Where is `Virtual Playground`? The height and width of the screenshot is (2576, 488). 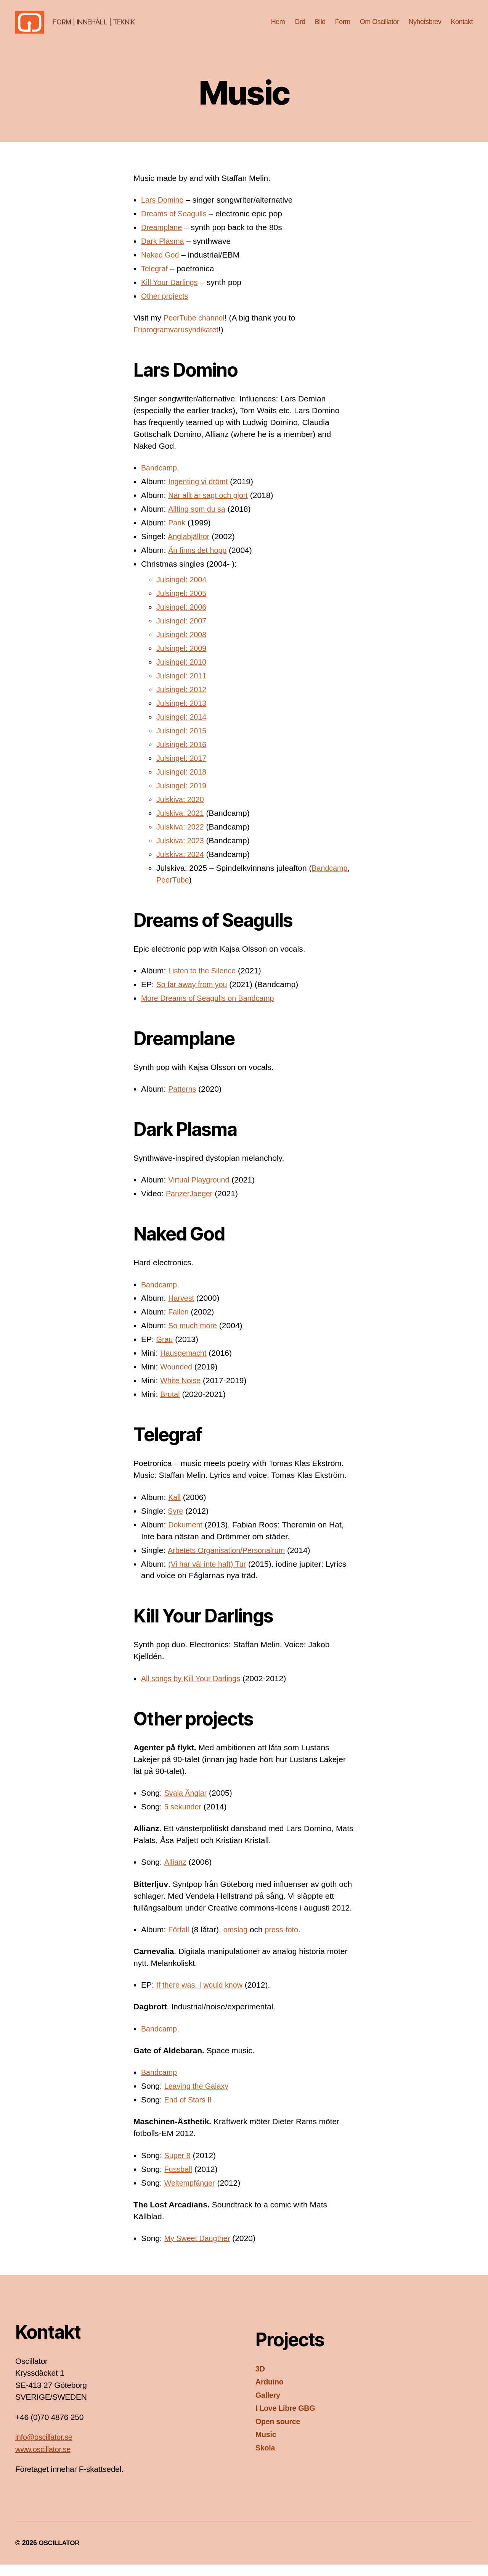
Virtual Playground is located at coordinates (200, 1191).